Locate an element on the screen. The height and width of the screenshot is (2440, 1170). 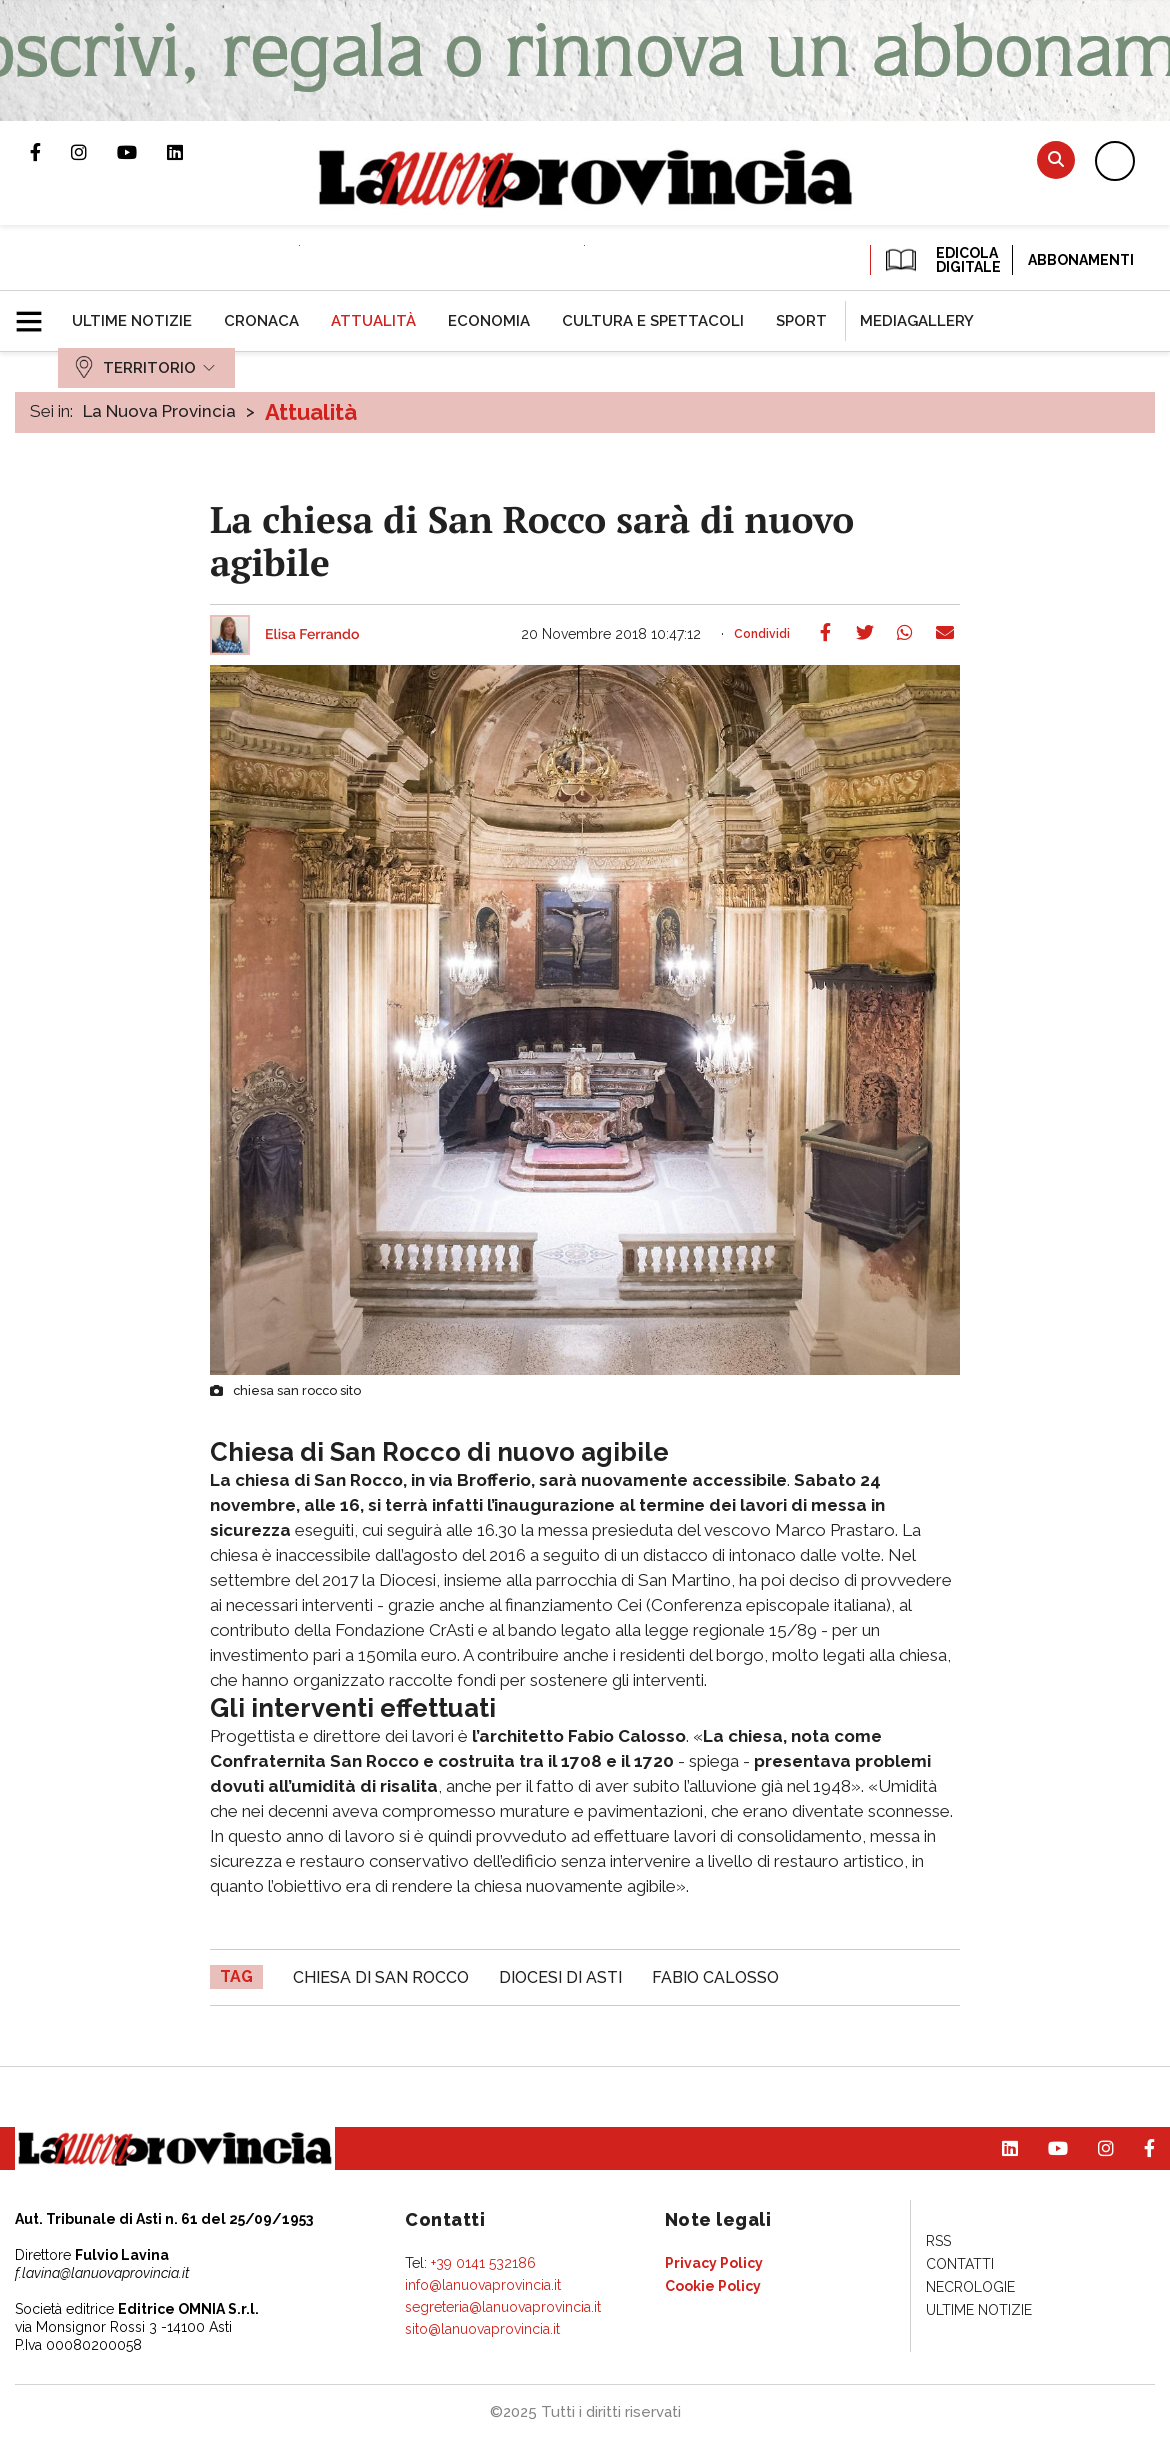
Cerca is located at coordinates (1056, 159).